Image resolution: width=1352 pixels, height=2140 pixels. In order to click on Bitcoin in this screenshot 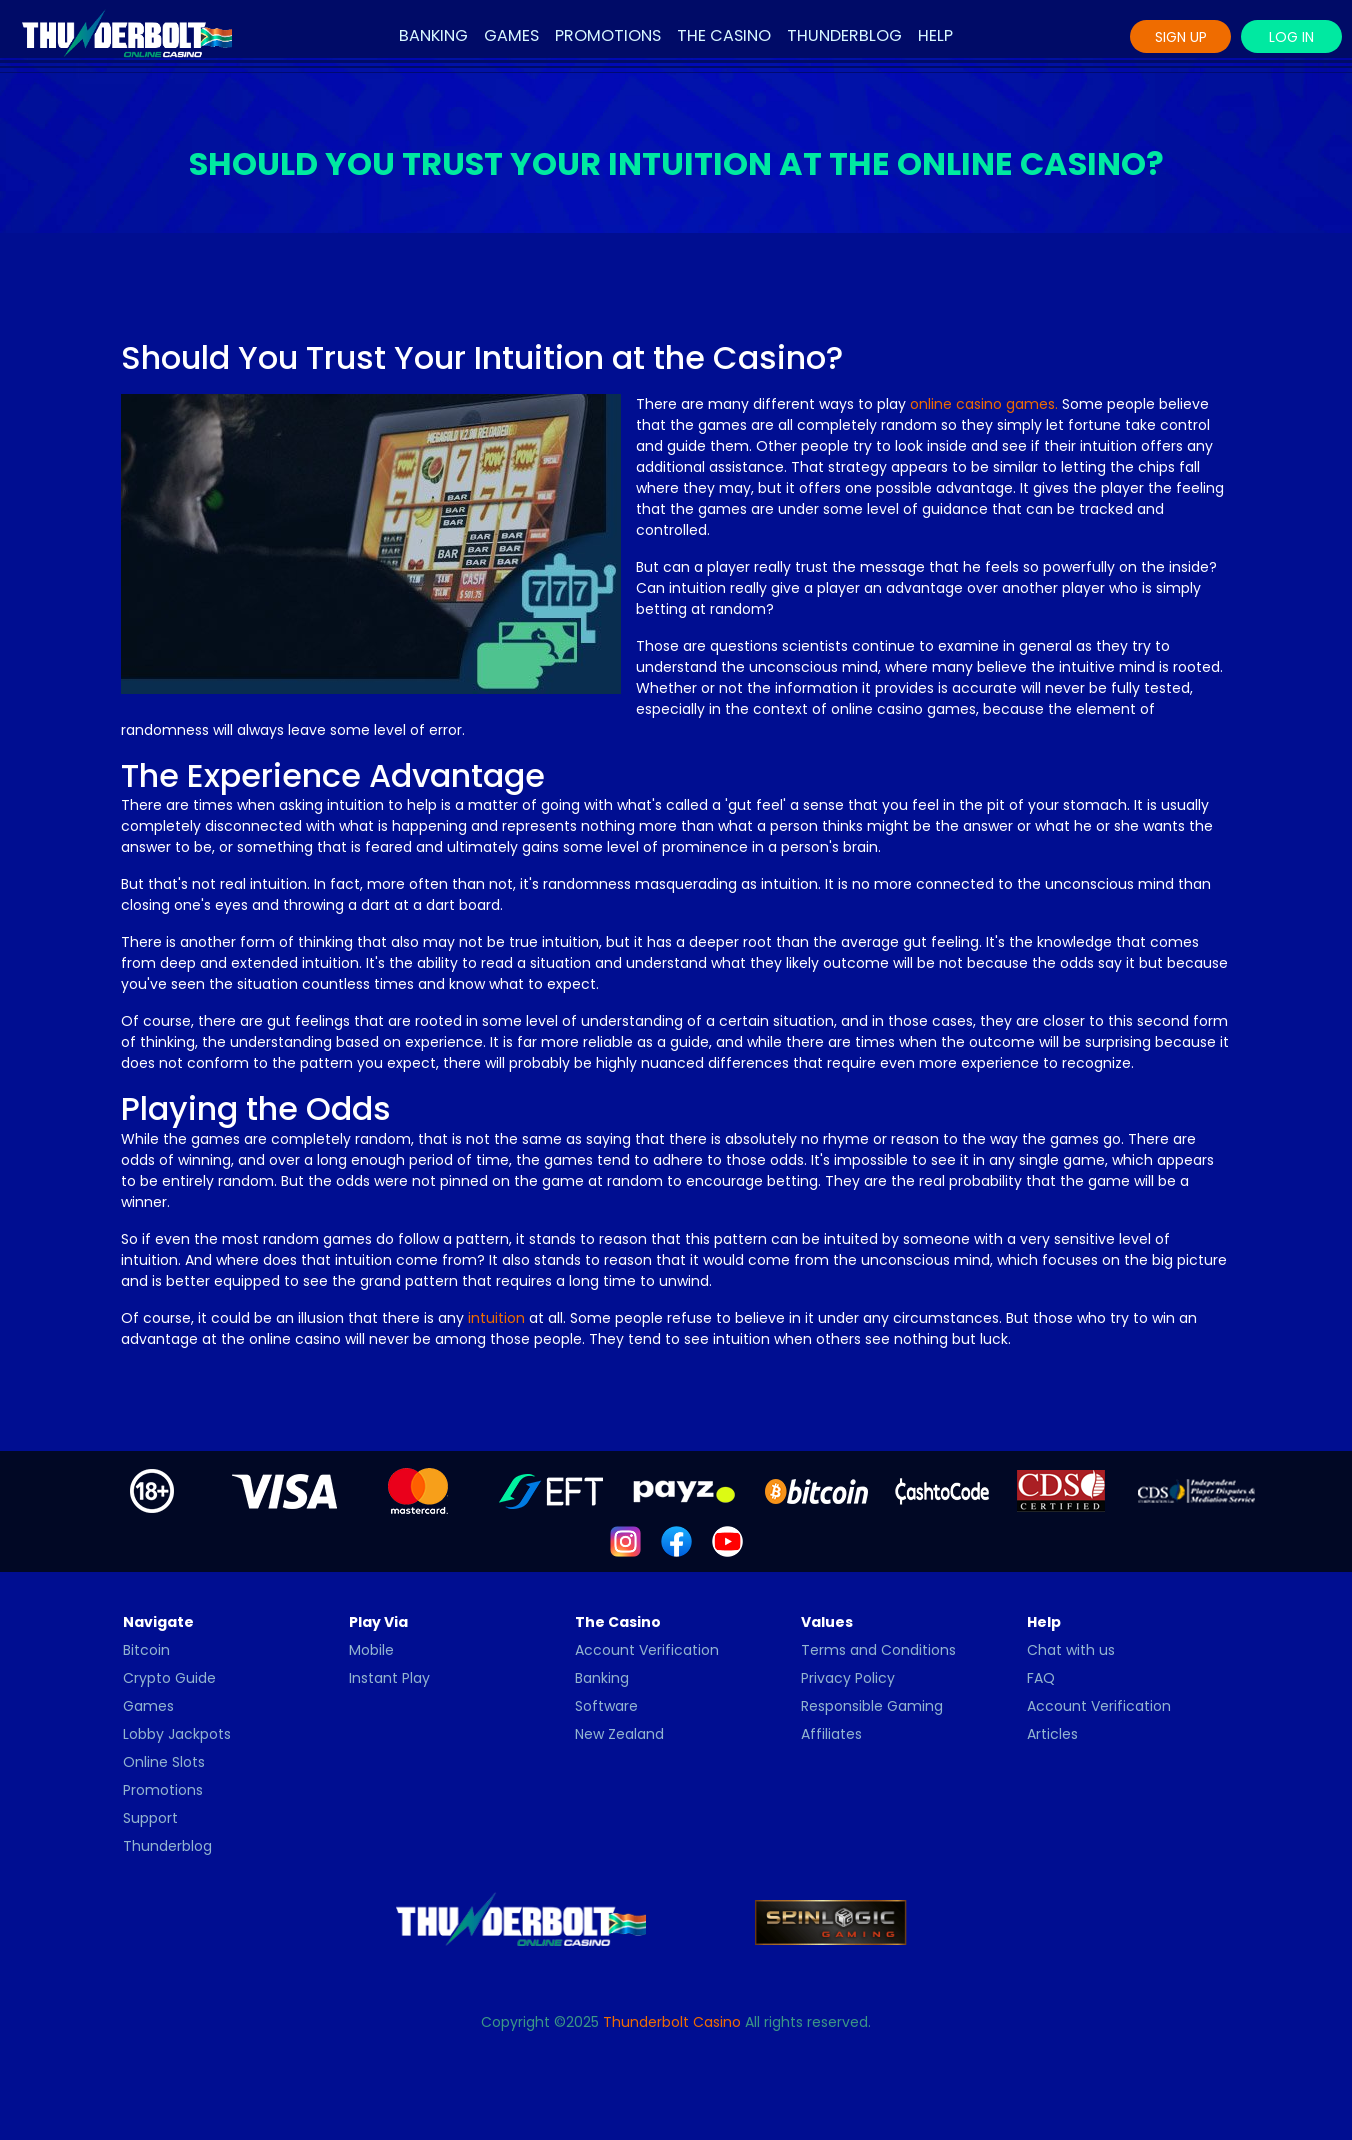, I will do `click(146, 1650)`.